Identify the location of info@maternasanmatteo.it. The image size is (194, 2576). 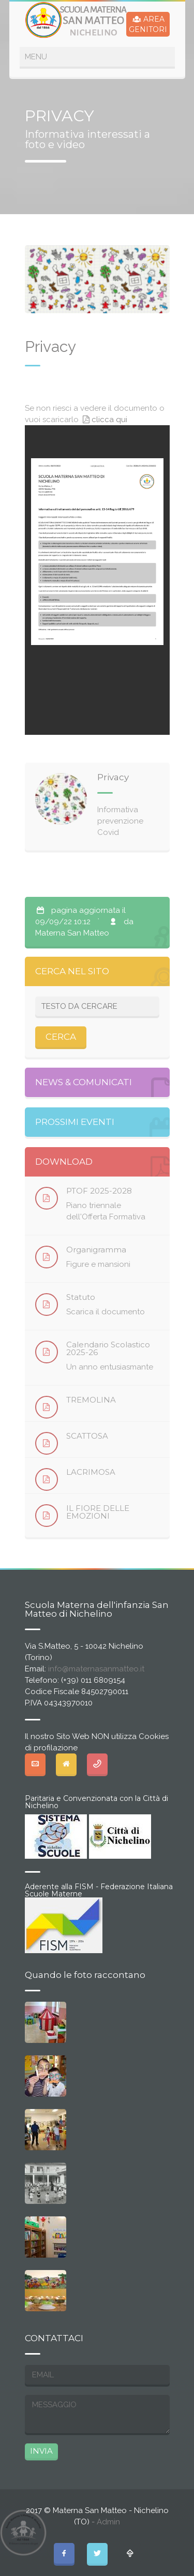
(96, 1668).